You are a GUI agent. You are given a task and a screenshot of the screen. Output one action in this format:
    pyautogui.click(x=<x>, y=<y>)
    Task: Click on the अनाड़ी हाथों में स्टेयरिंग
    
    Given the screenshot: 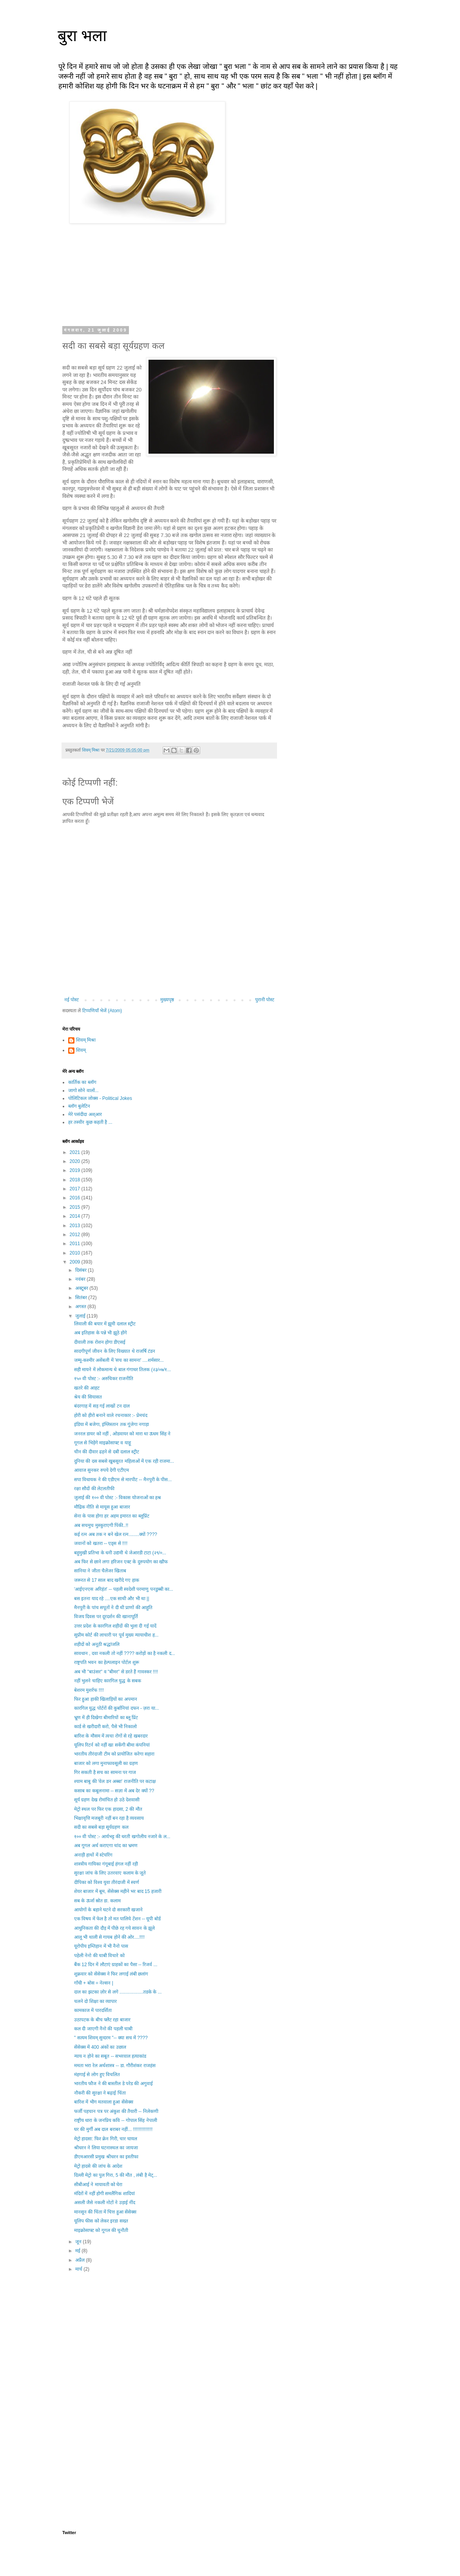 What is the action you would take?
    pyautogui.click(x=93, y=1855)
    